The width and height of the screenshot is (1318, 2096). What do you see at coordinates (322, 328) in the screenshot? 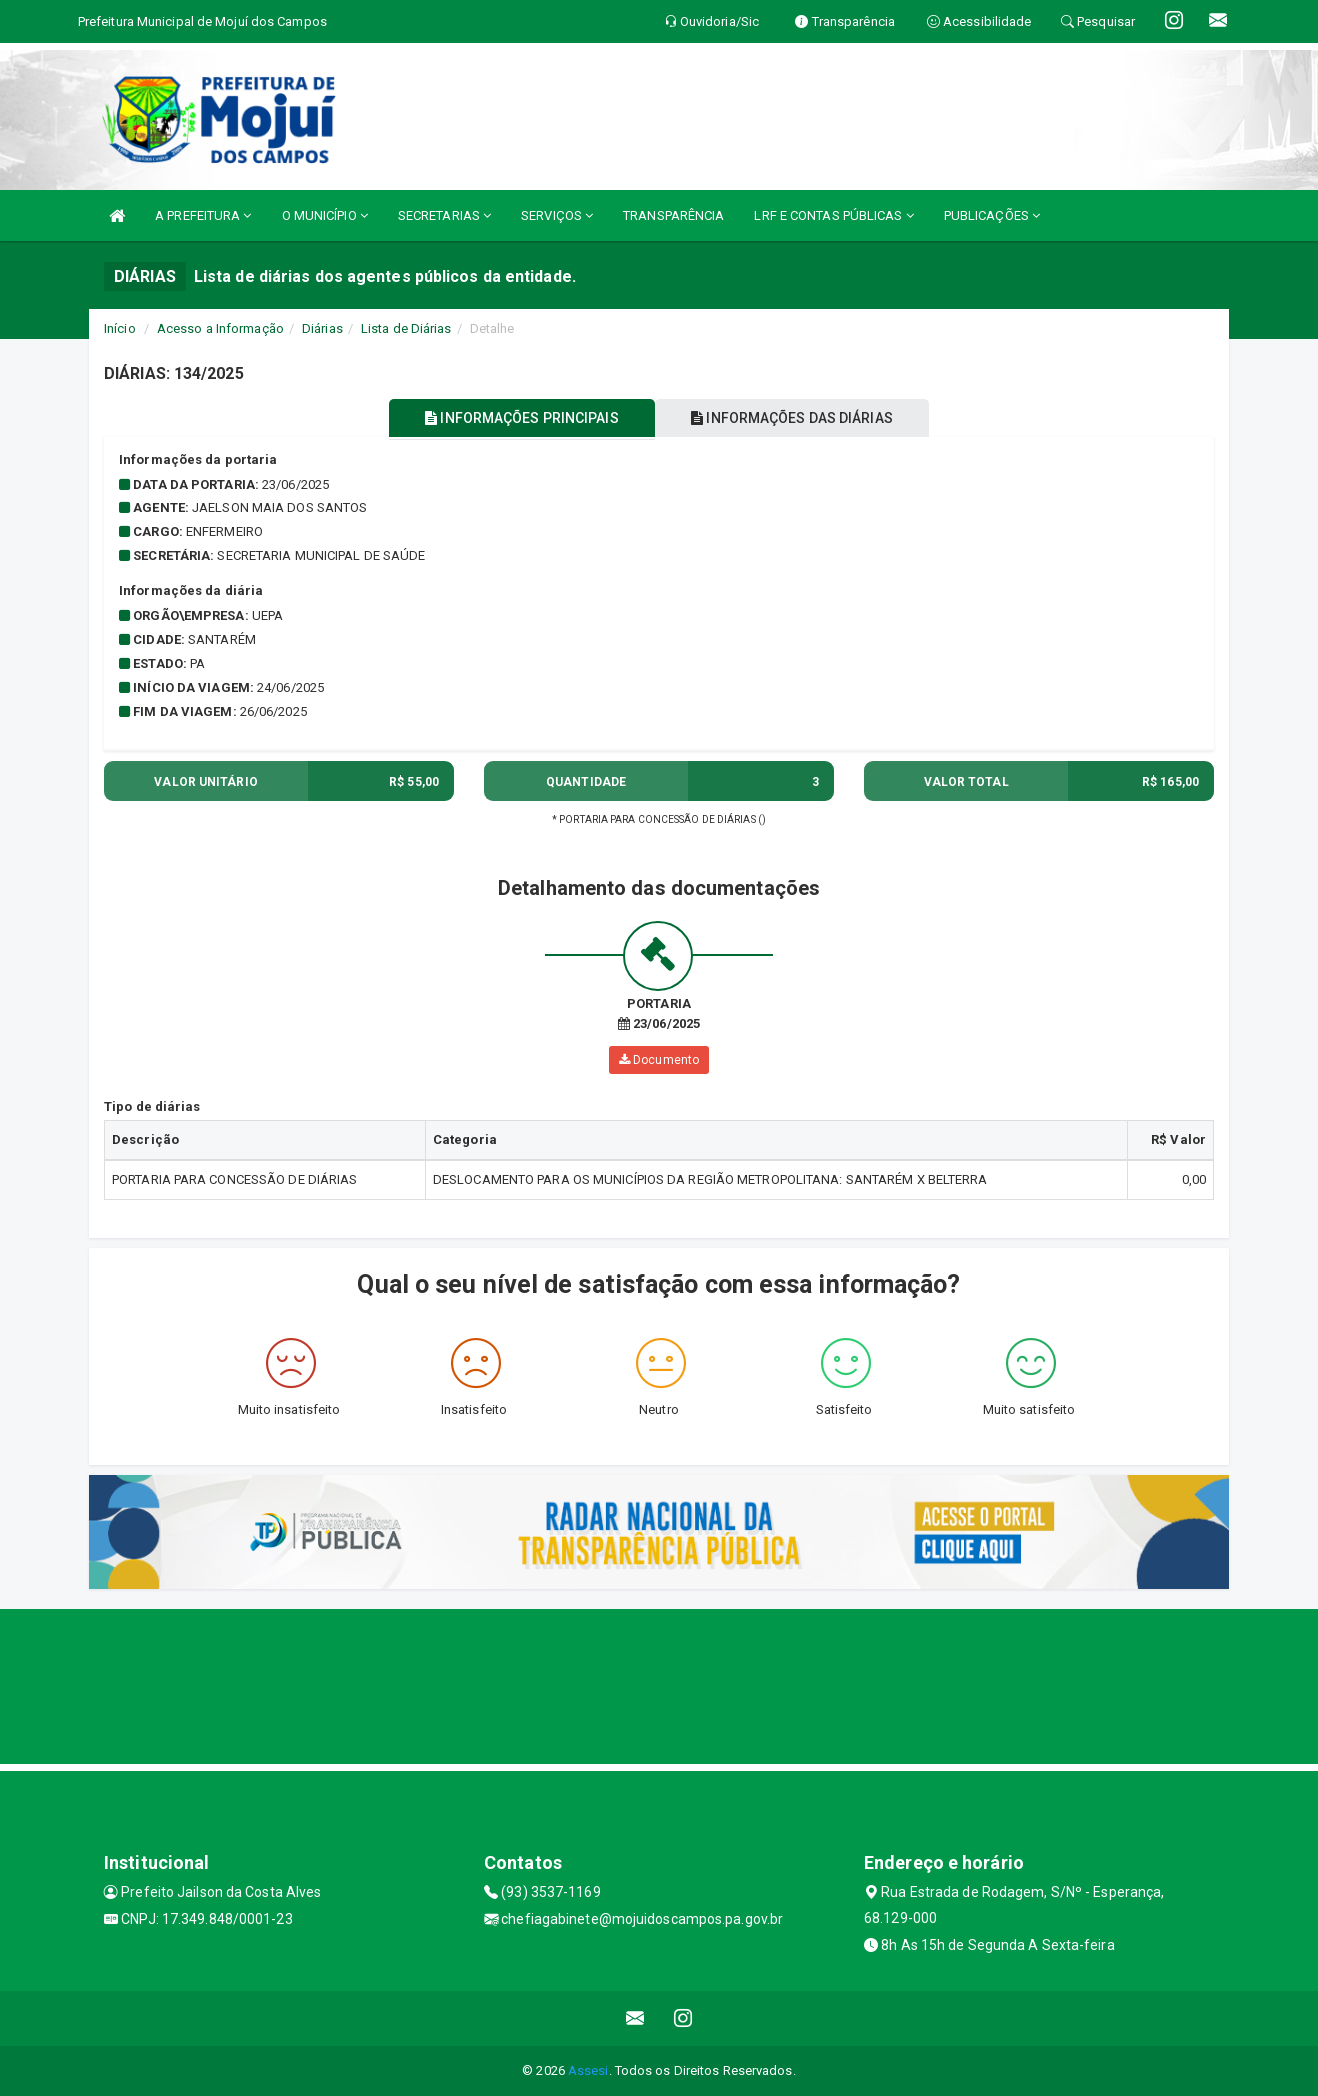
I see `Diárias` at bounding box center [322, 328].